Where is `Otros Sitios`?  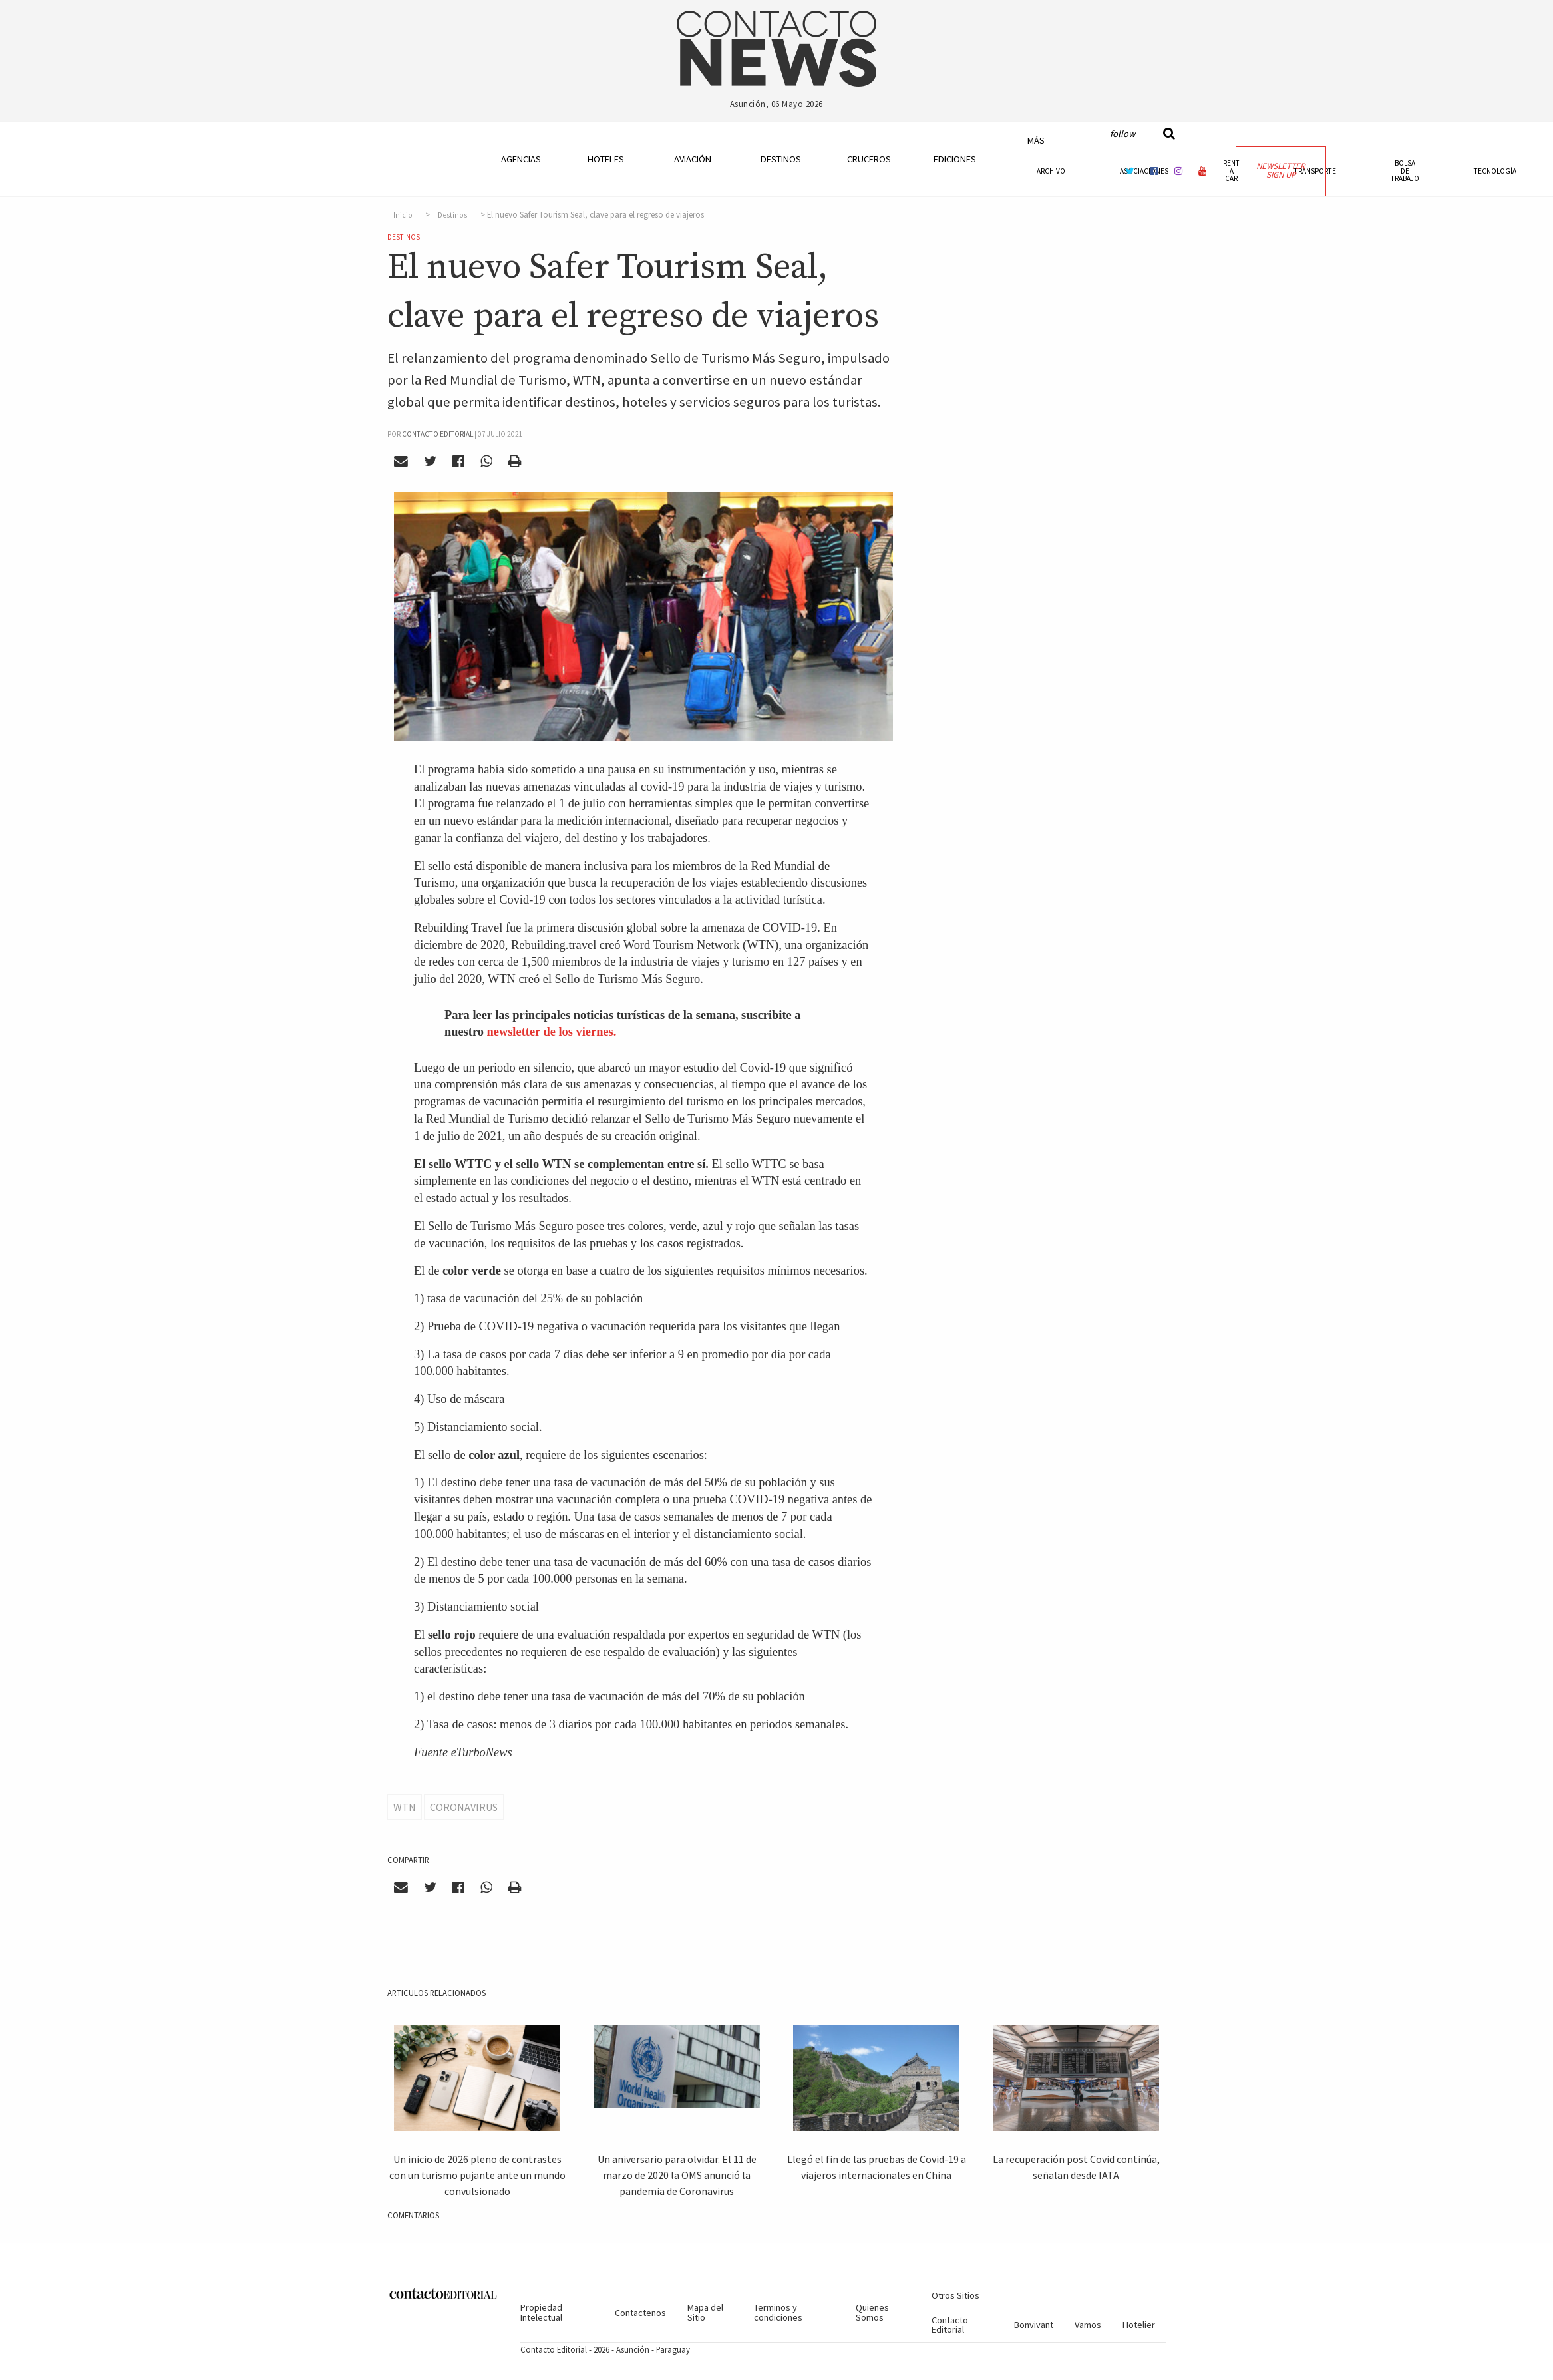
Otros Sitios is located at coordinates (955, 2295).